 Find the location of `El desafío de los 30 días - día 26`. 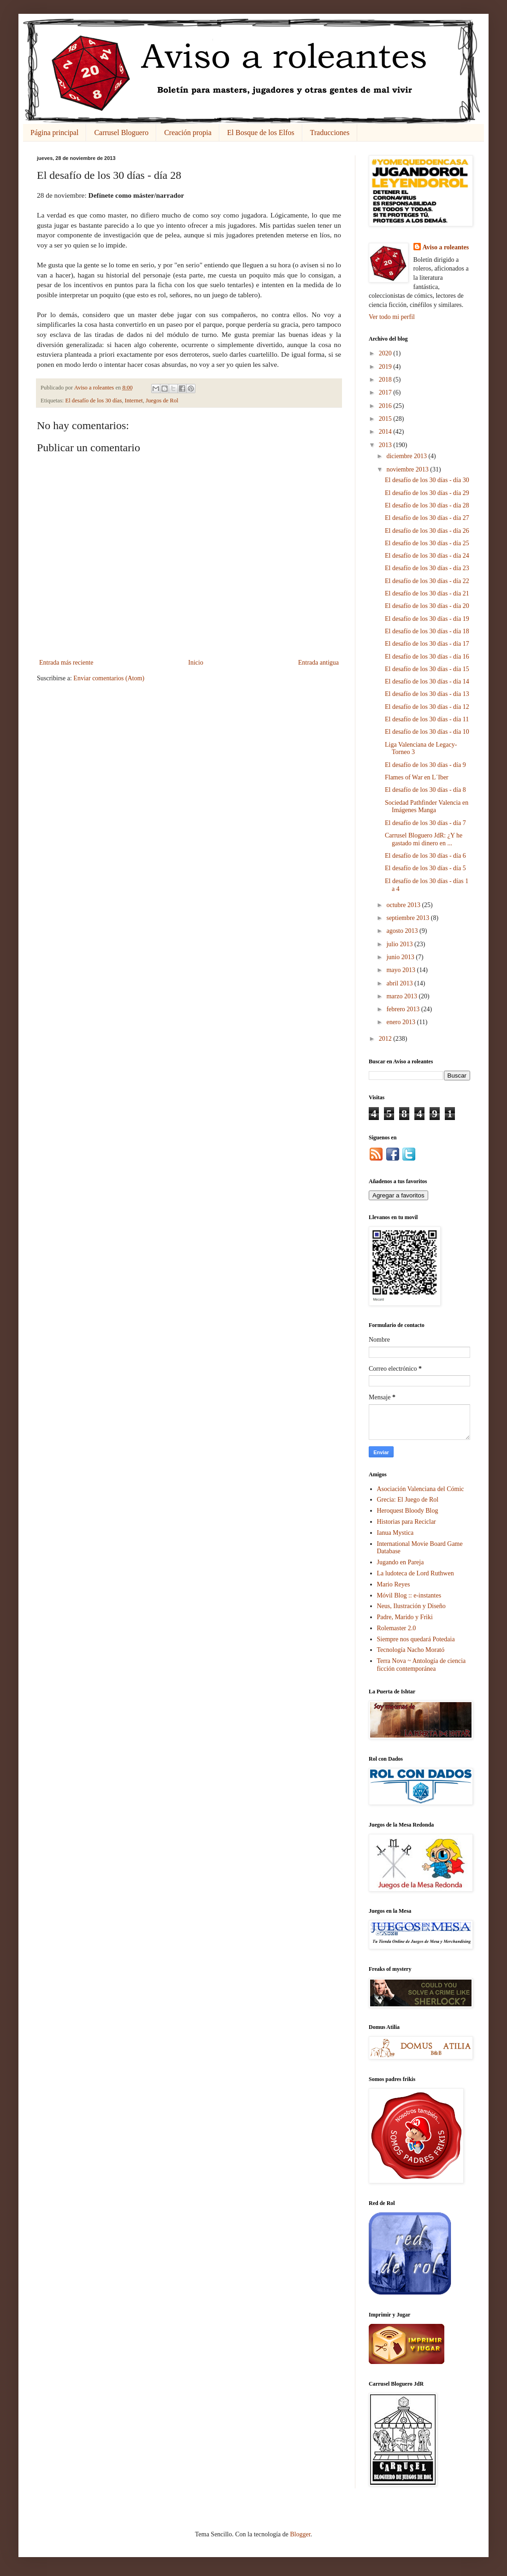

El desafío de los 30 días - día 26 is located at coordinates (427, 530).